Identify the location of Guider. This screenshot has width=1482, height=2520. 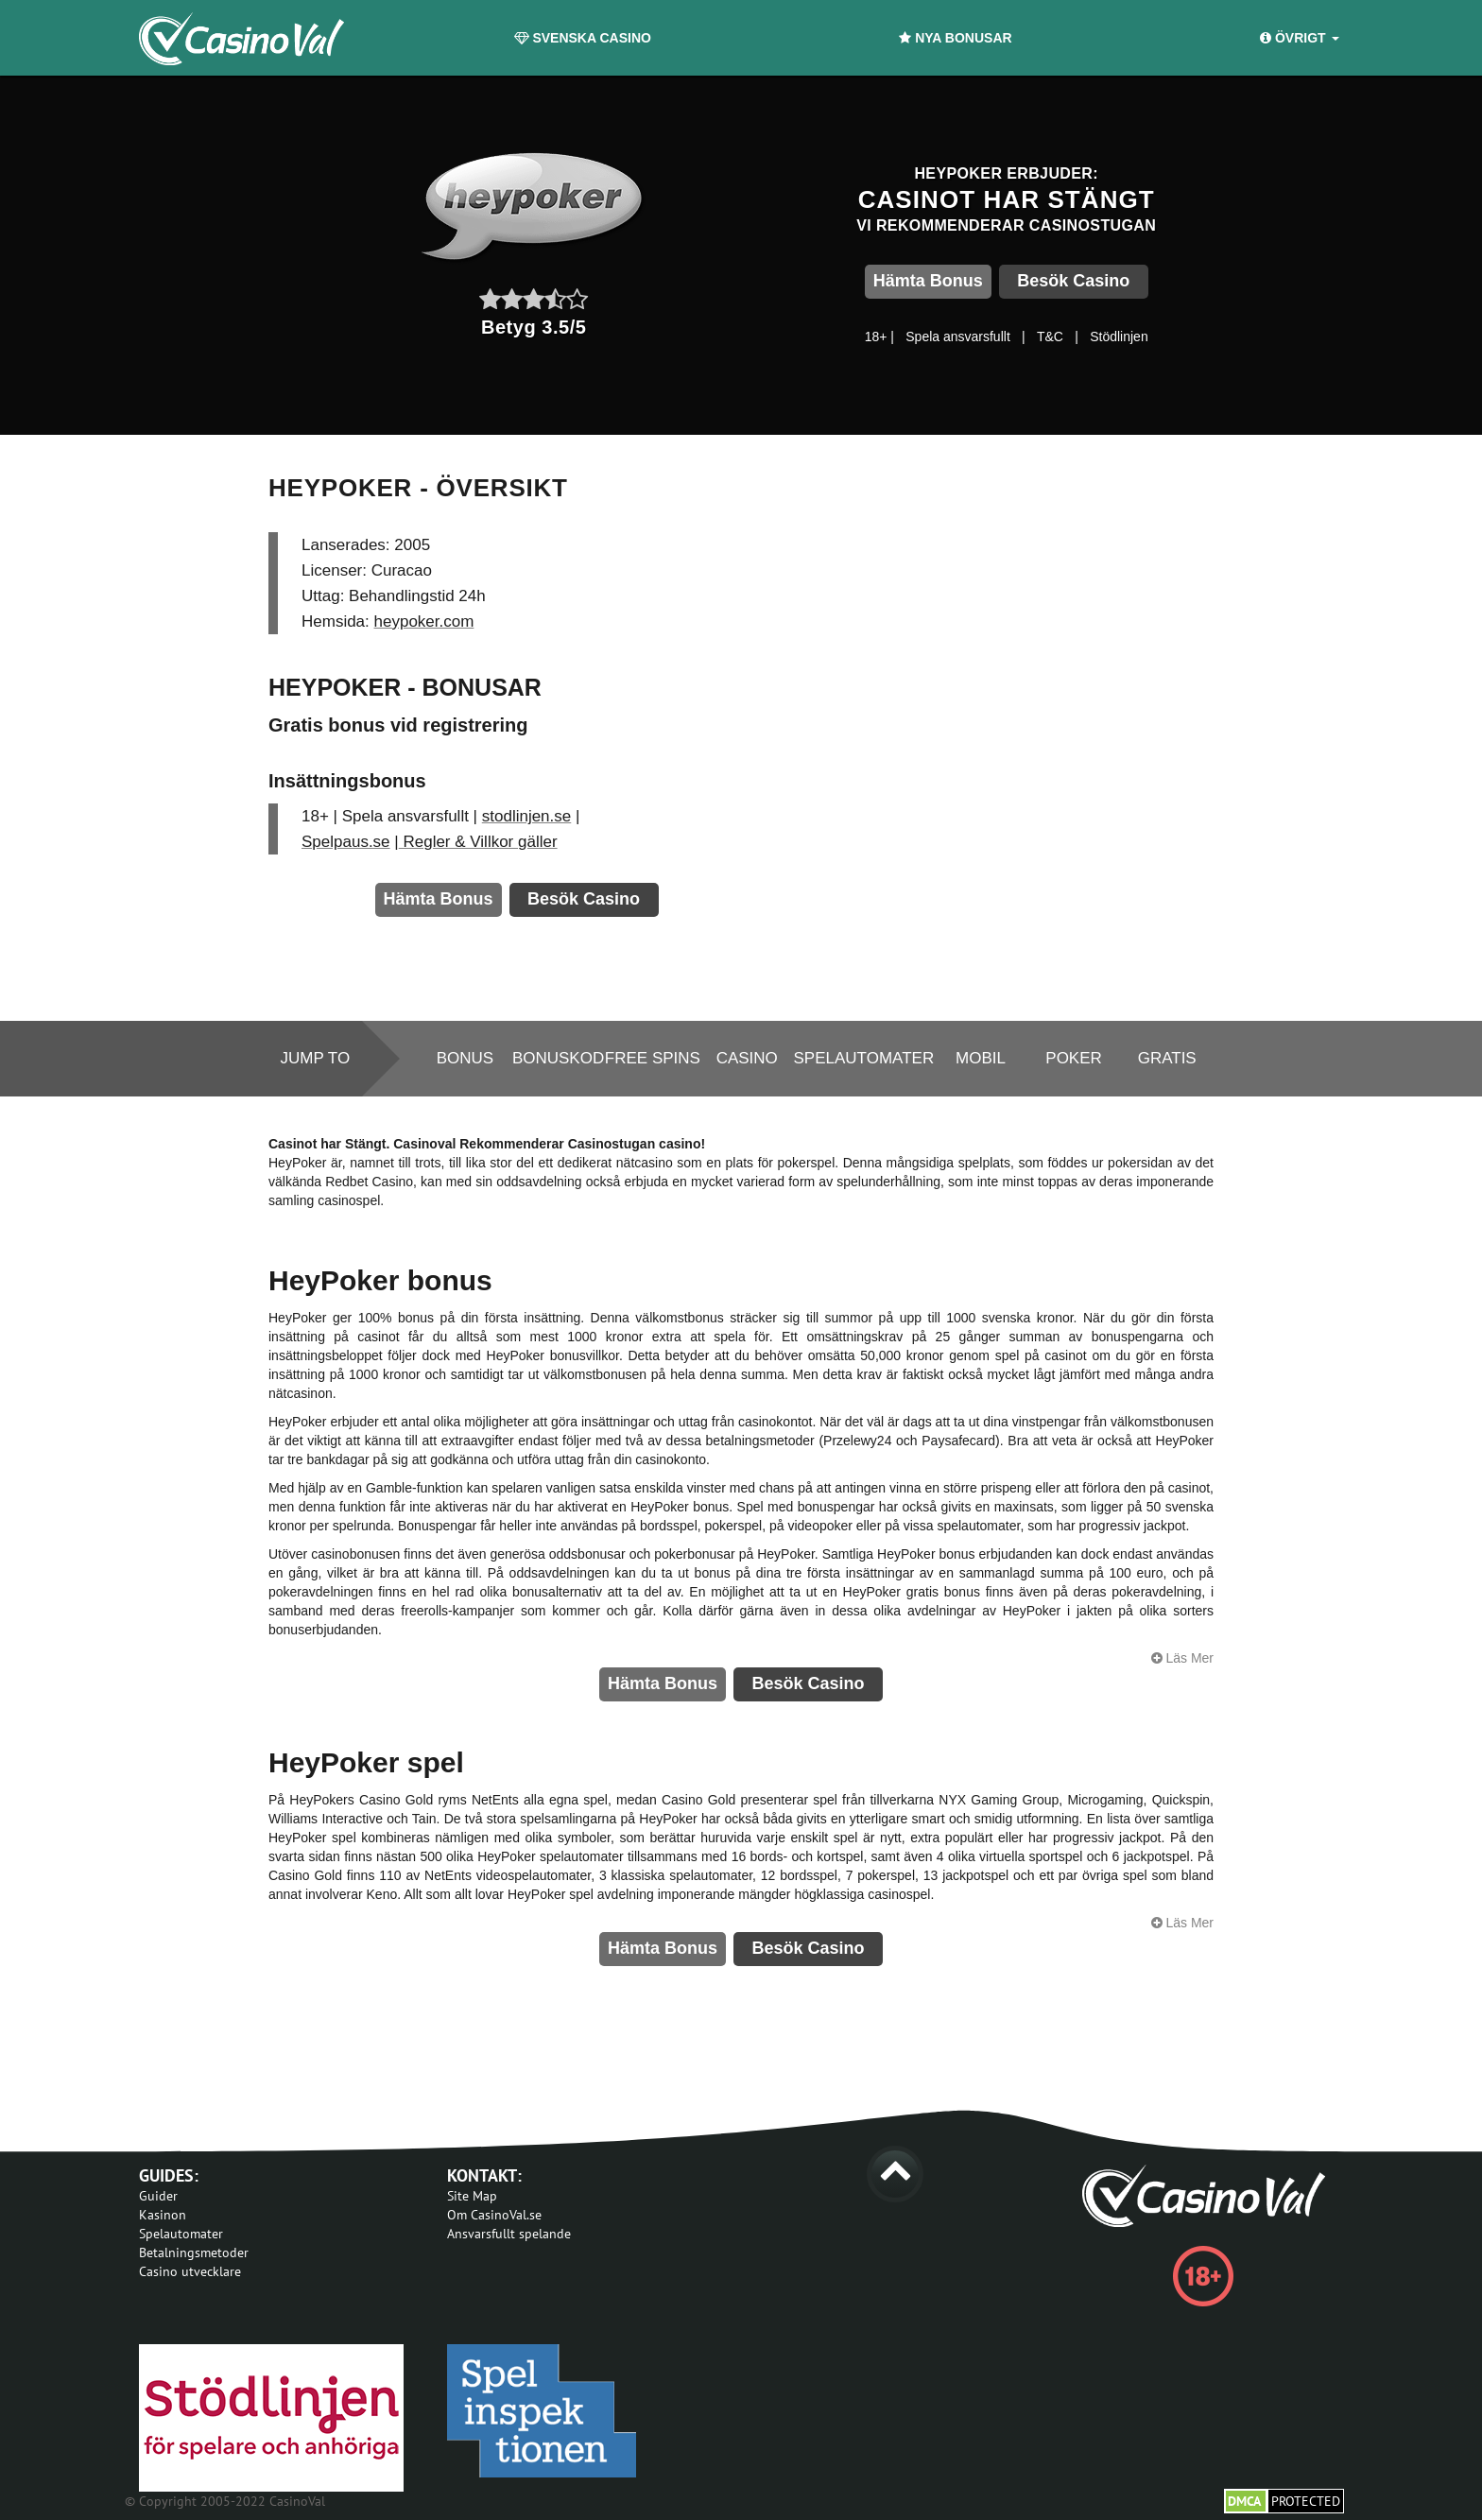
(158, 2195).